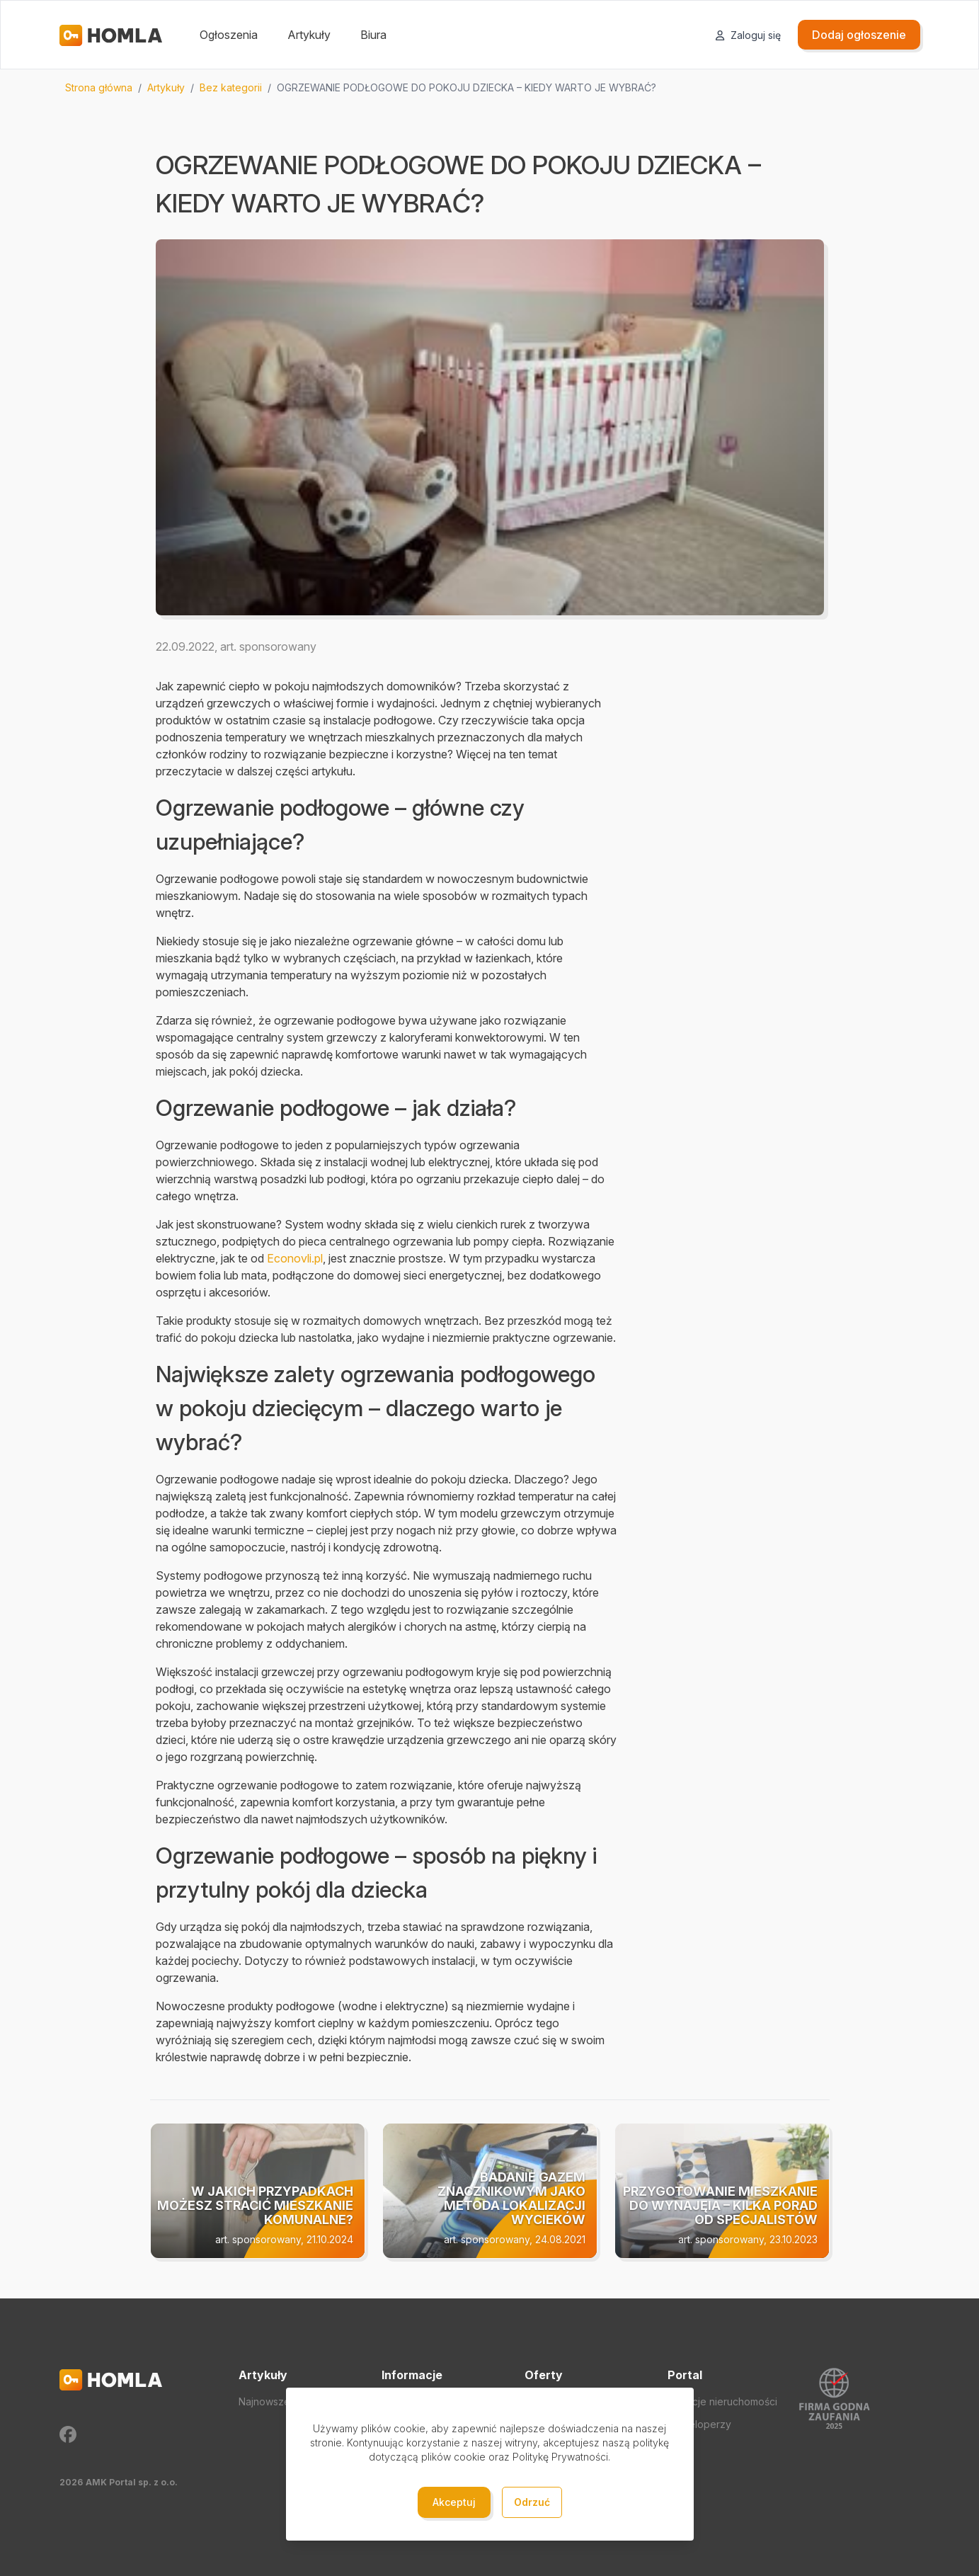  I want to click on Dodaj ogłoszenie, so click(859, 35).